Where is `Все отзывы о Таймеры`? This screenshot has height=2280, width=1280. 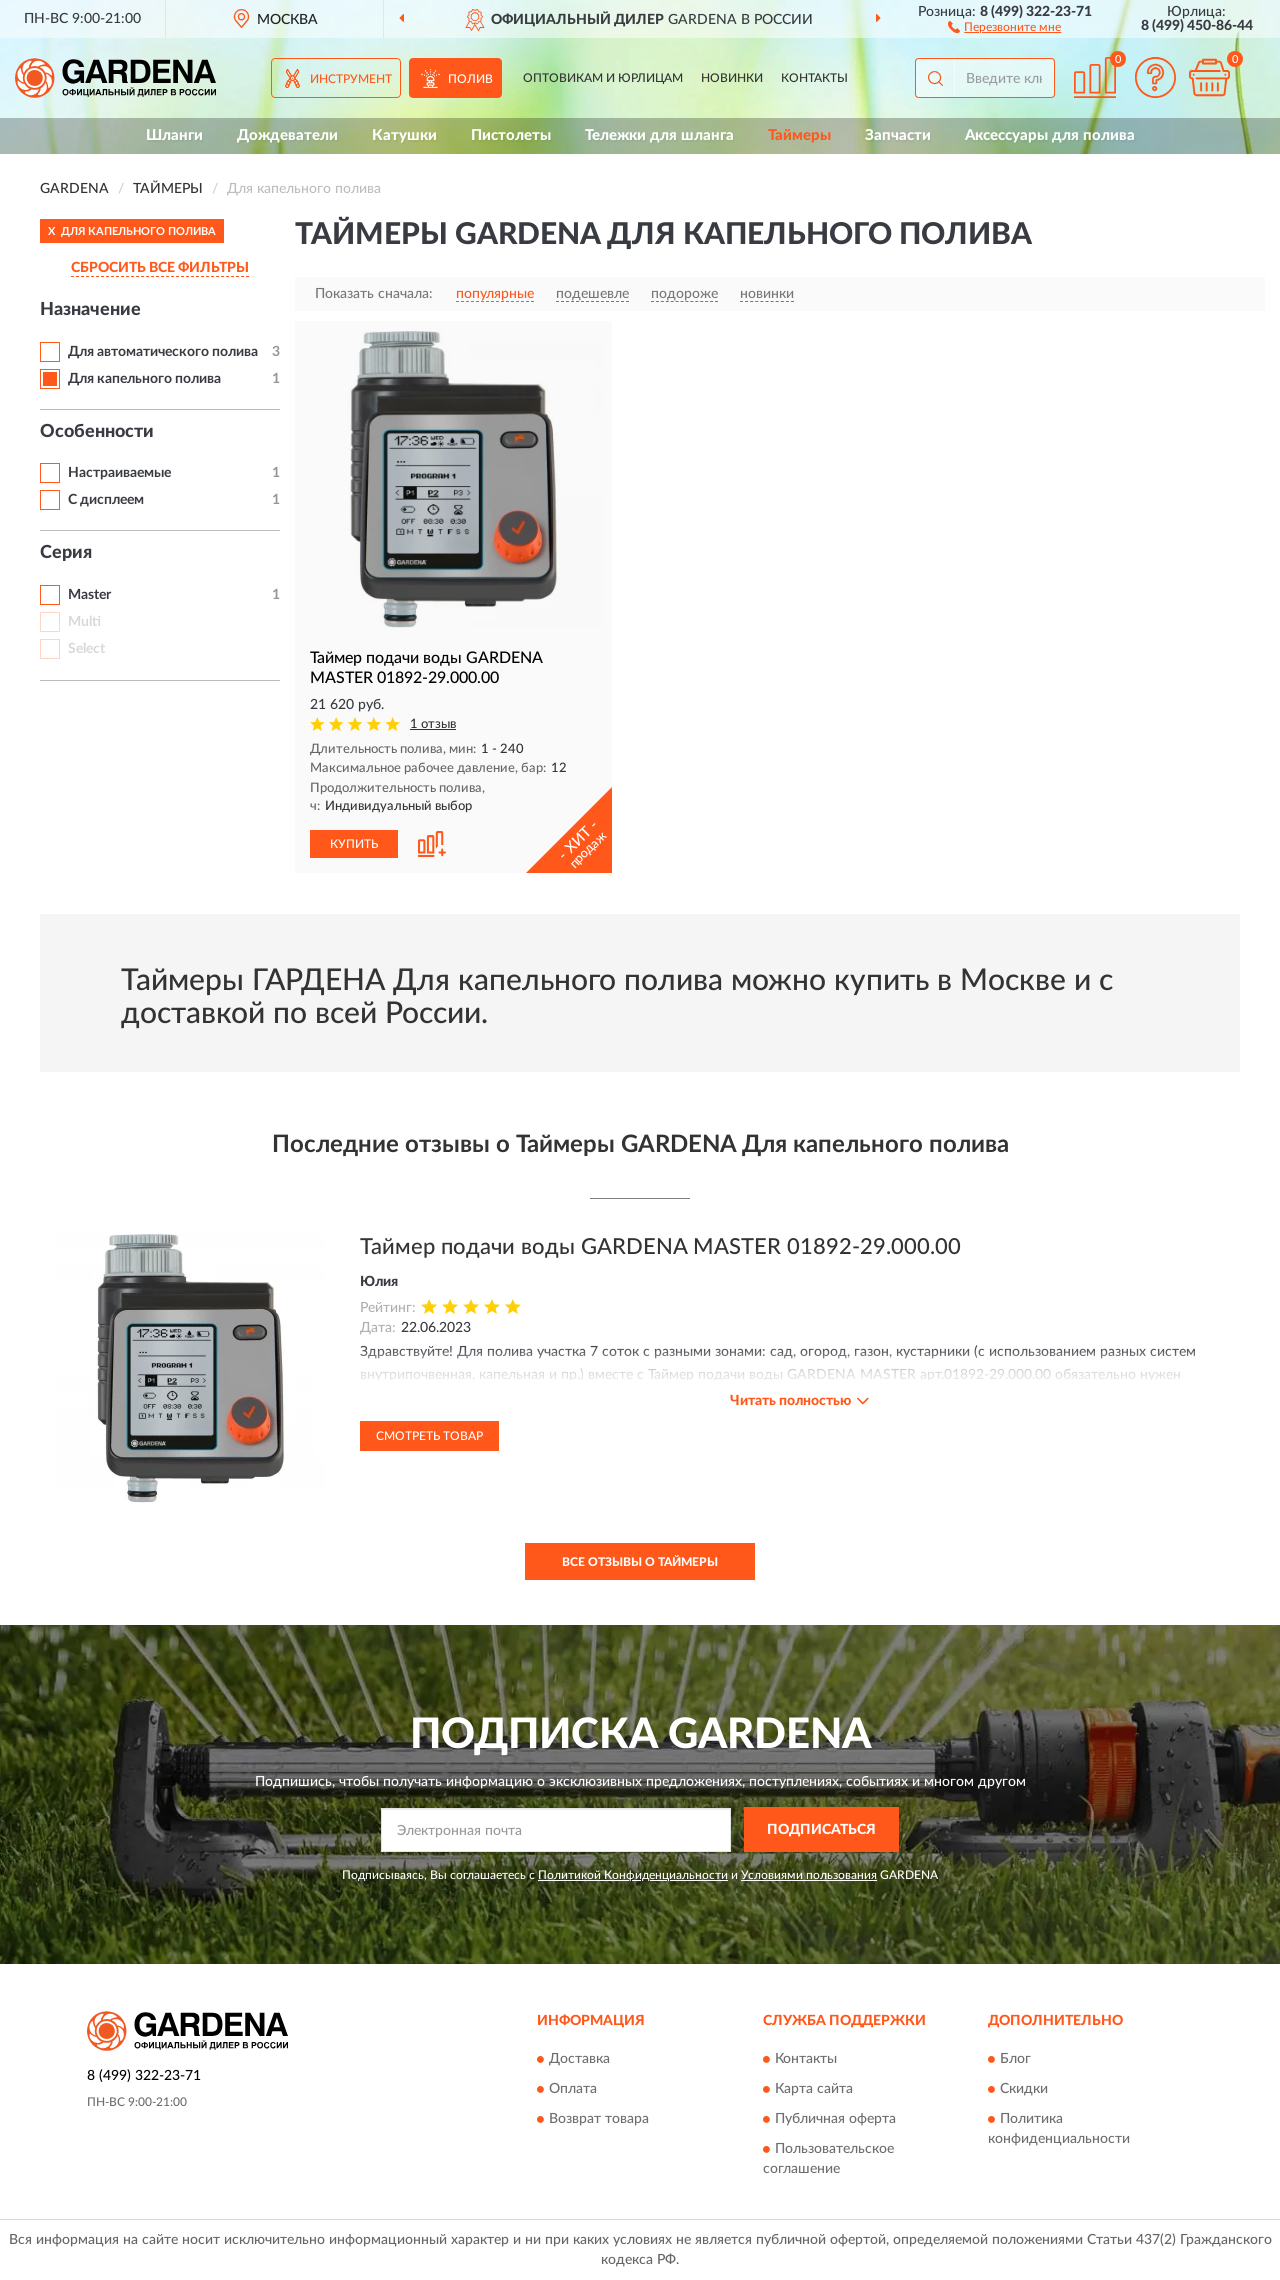 Все отзывы о Таймеры is located at coordinates (640, 1562).